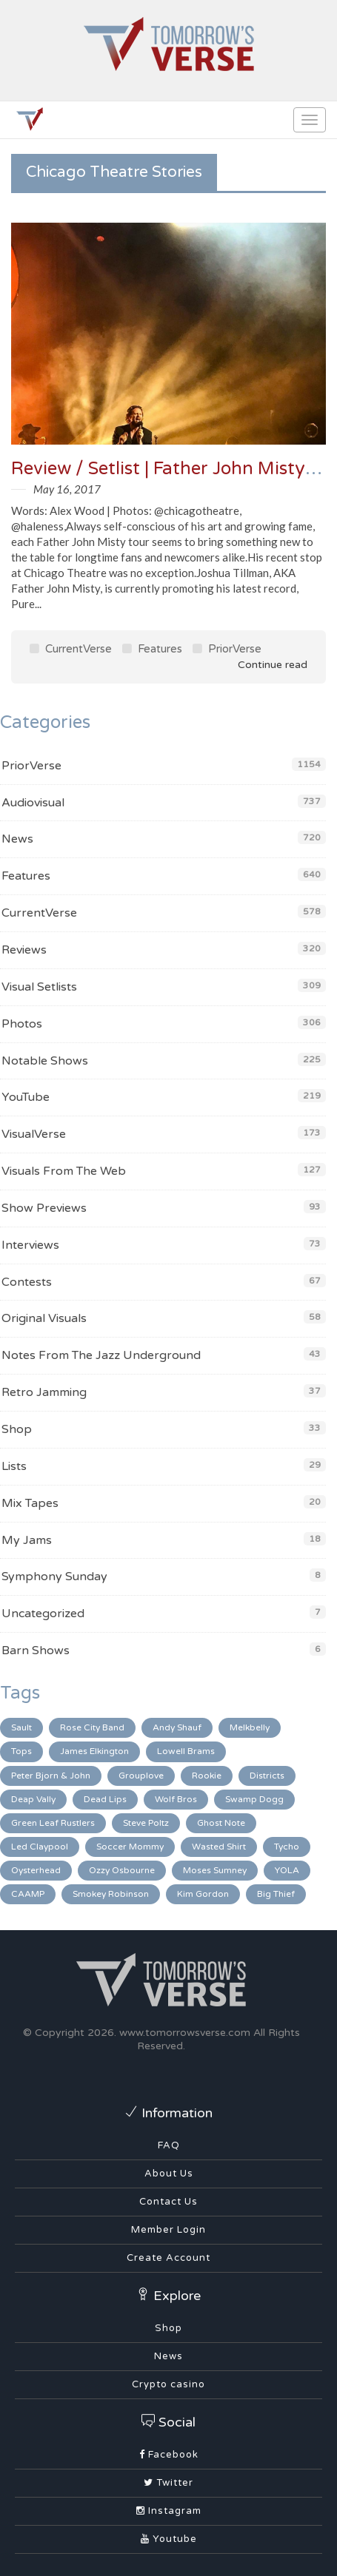 The height and width of the screenshot is (2576, 337). I want to click on Grouplove, so click(141, 1775).